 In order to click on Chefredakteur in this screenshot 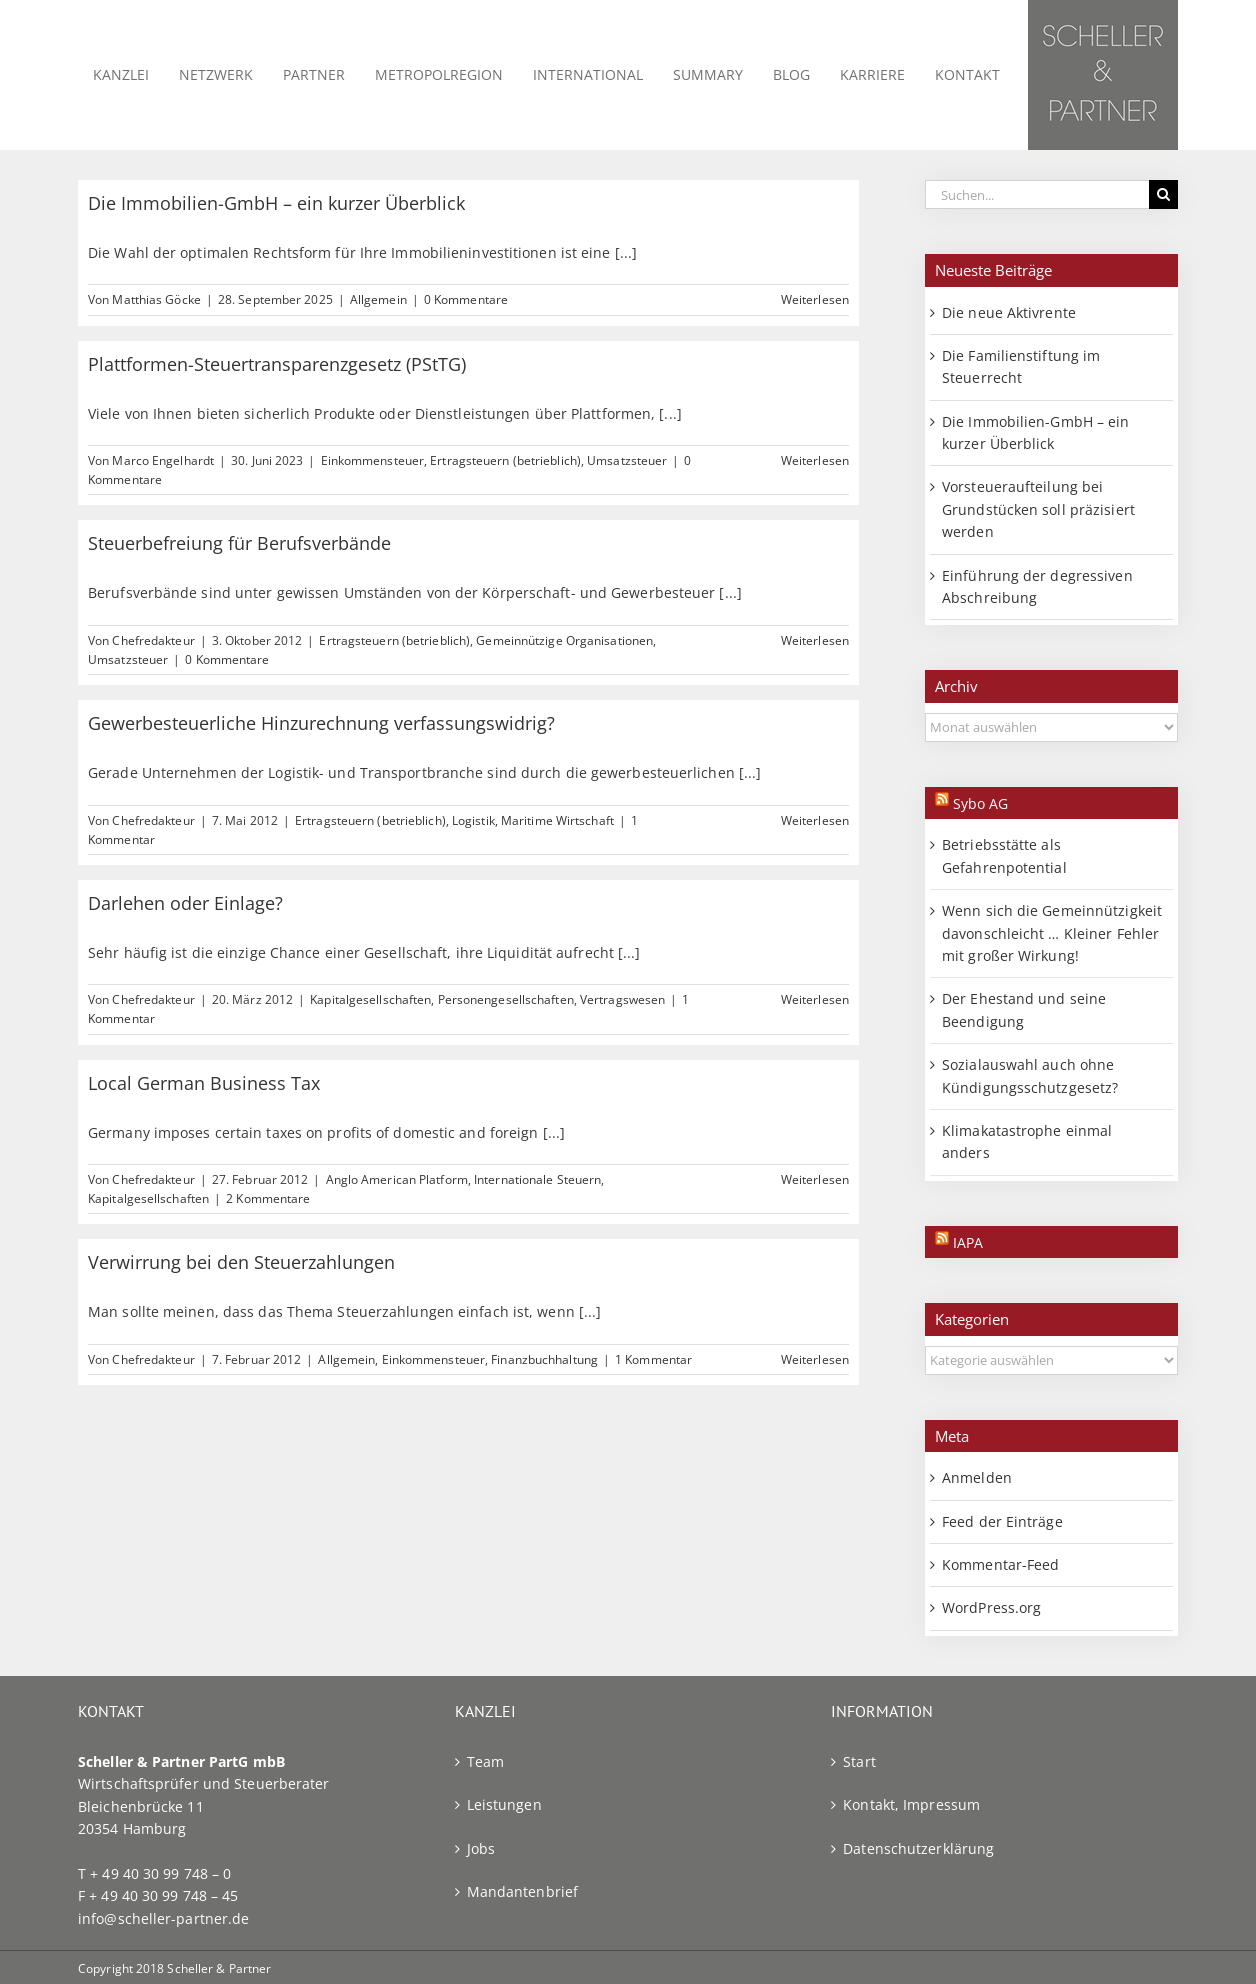, I will do `click(153, 640)`.